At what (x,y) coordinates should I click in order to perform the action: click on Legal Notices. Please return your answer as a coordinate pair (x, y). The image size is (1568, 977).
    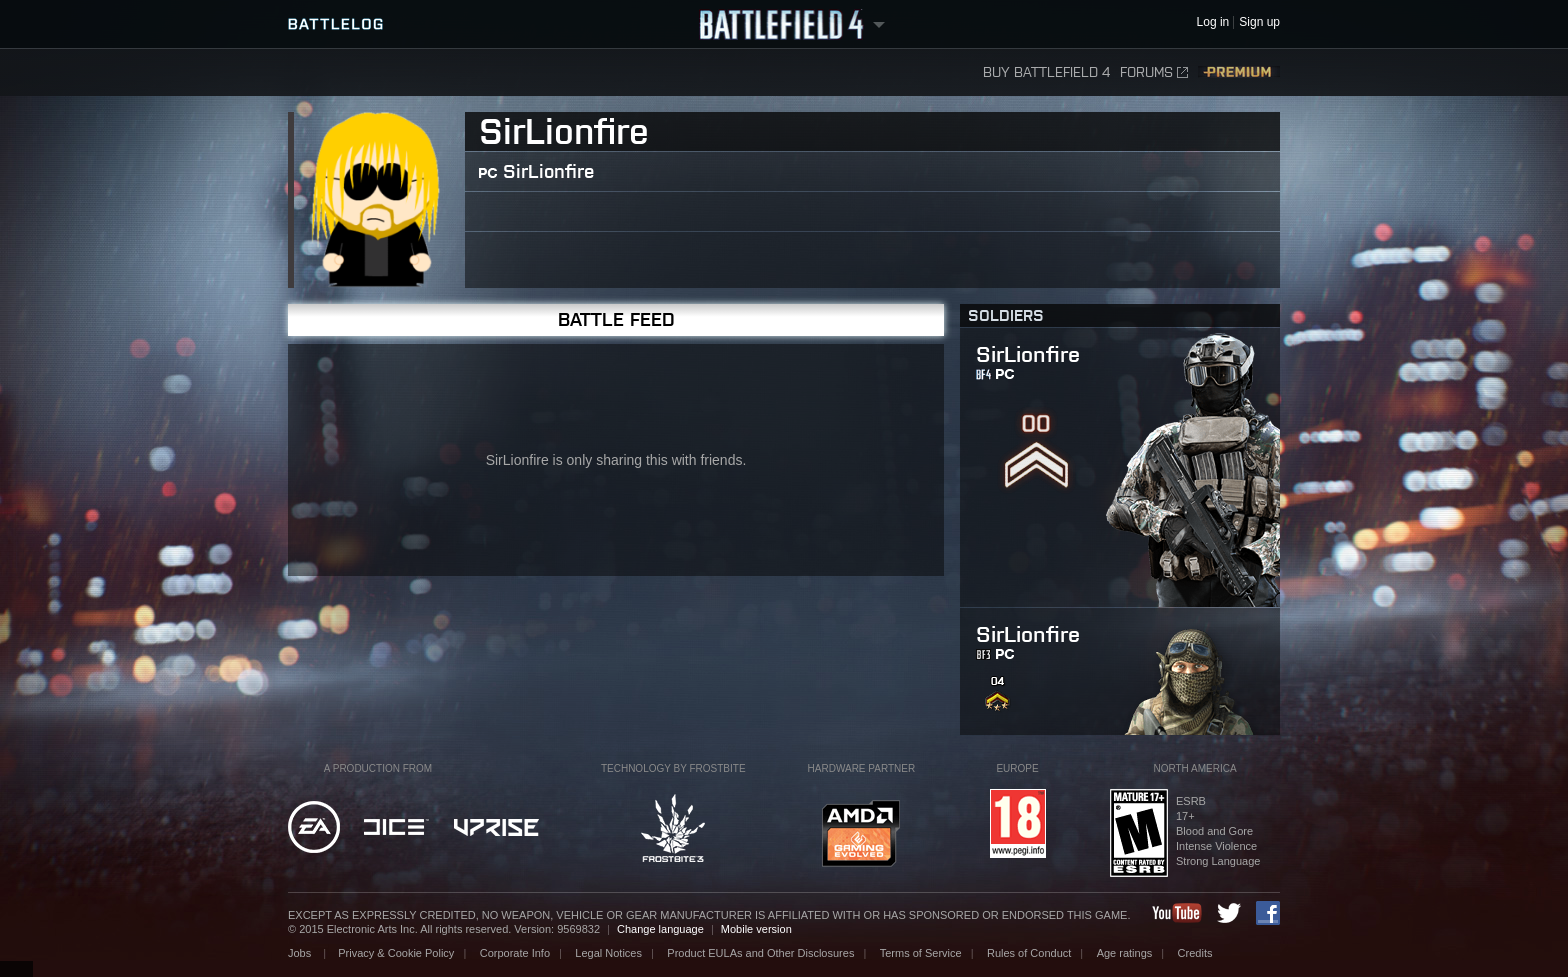
    Looking at the image, I should click on (608, 953).